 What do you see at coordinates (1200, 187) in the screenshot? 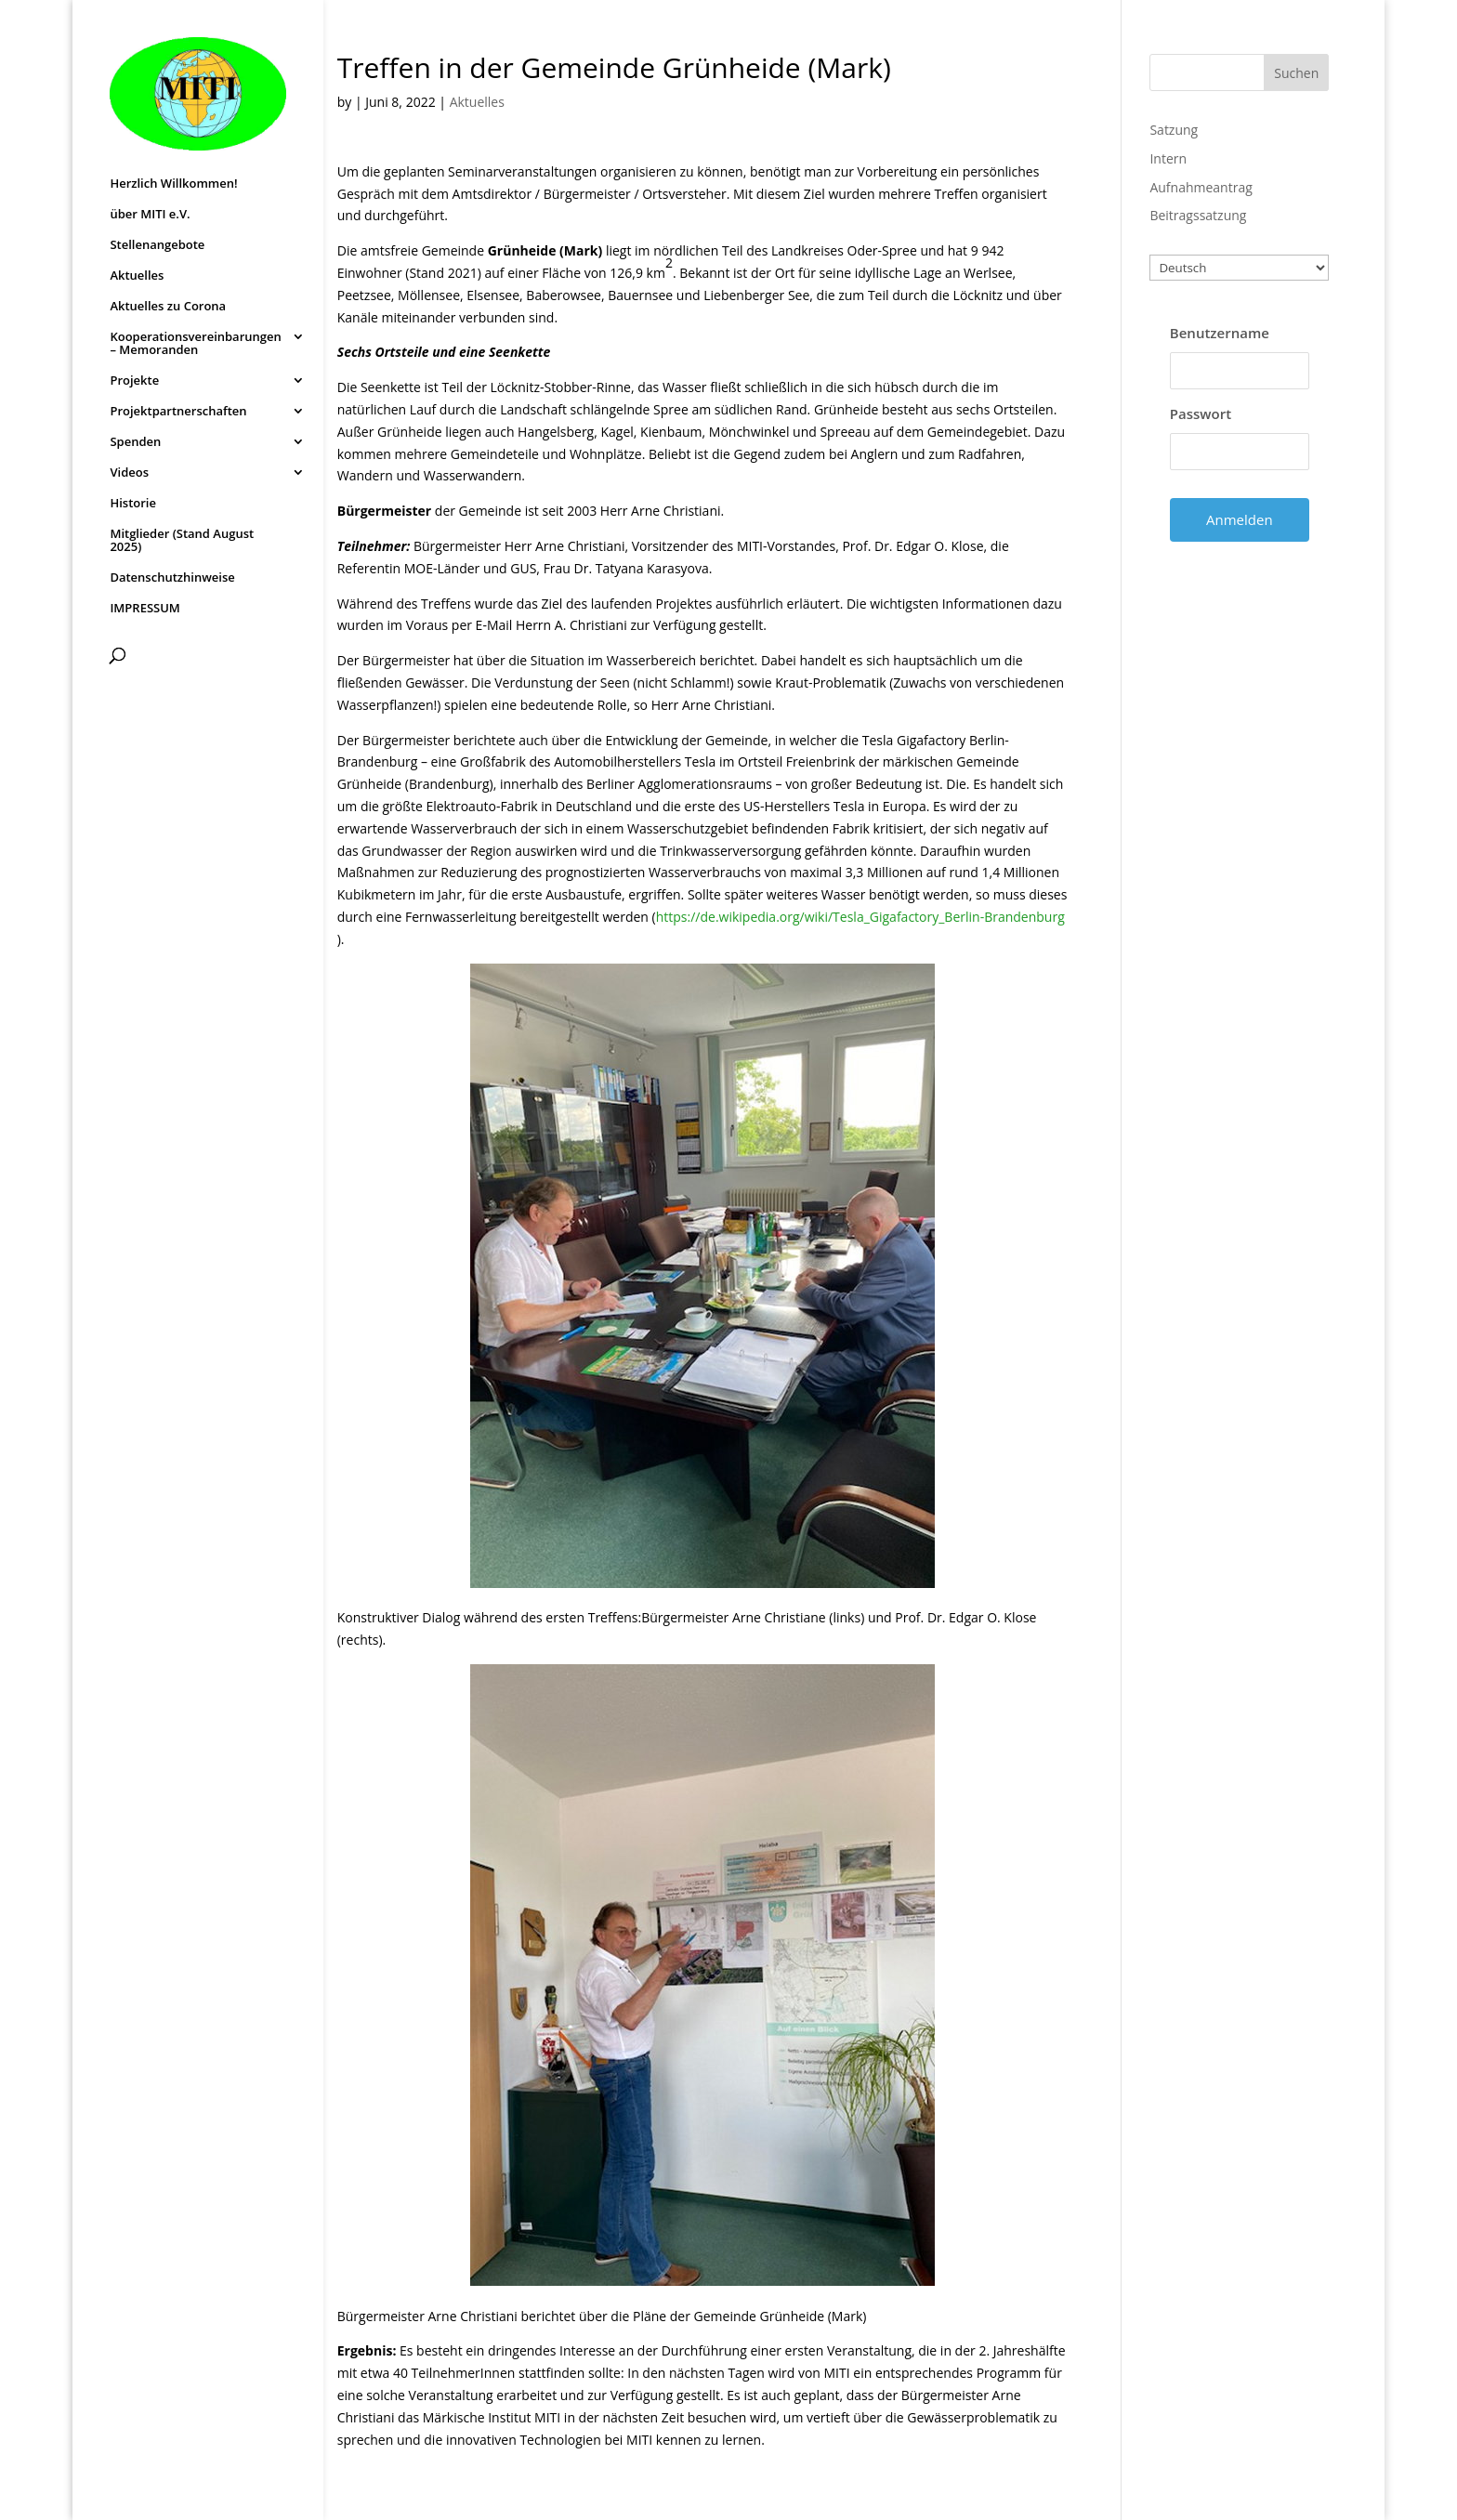
I see `Aufnahmeantrag` at bounding box center [1200, 187].